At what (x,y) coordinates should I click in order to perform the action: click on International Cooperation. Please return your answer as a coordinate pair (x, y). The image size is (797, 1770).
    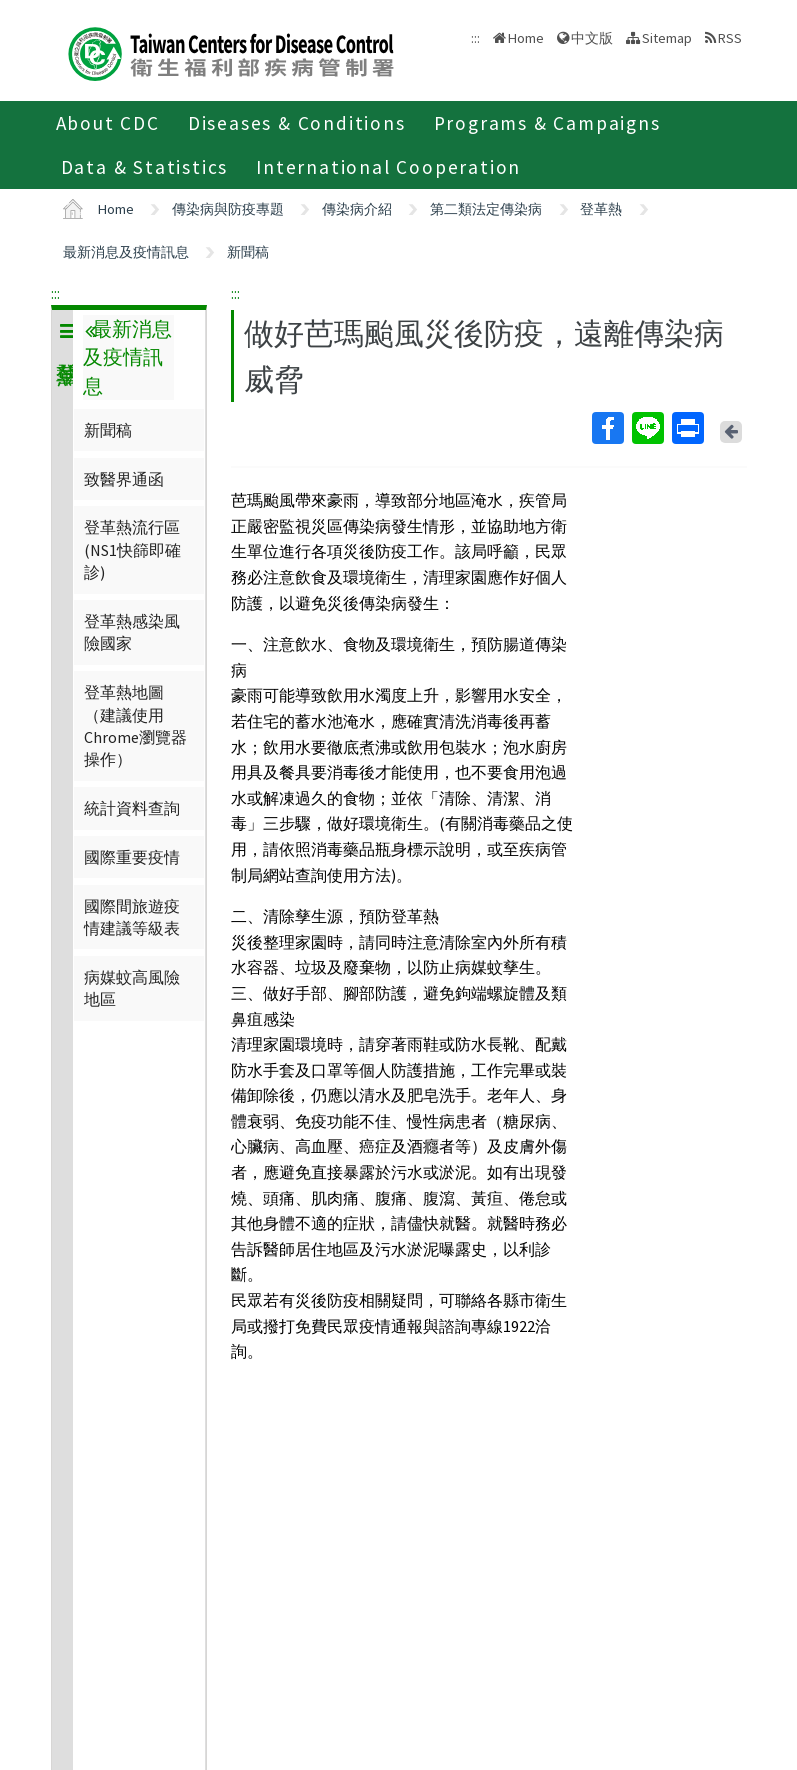
    Looking at the image, I should click on (388, 167).